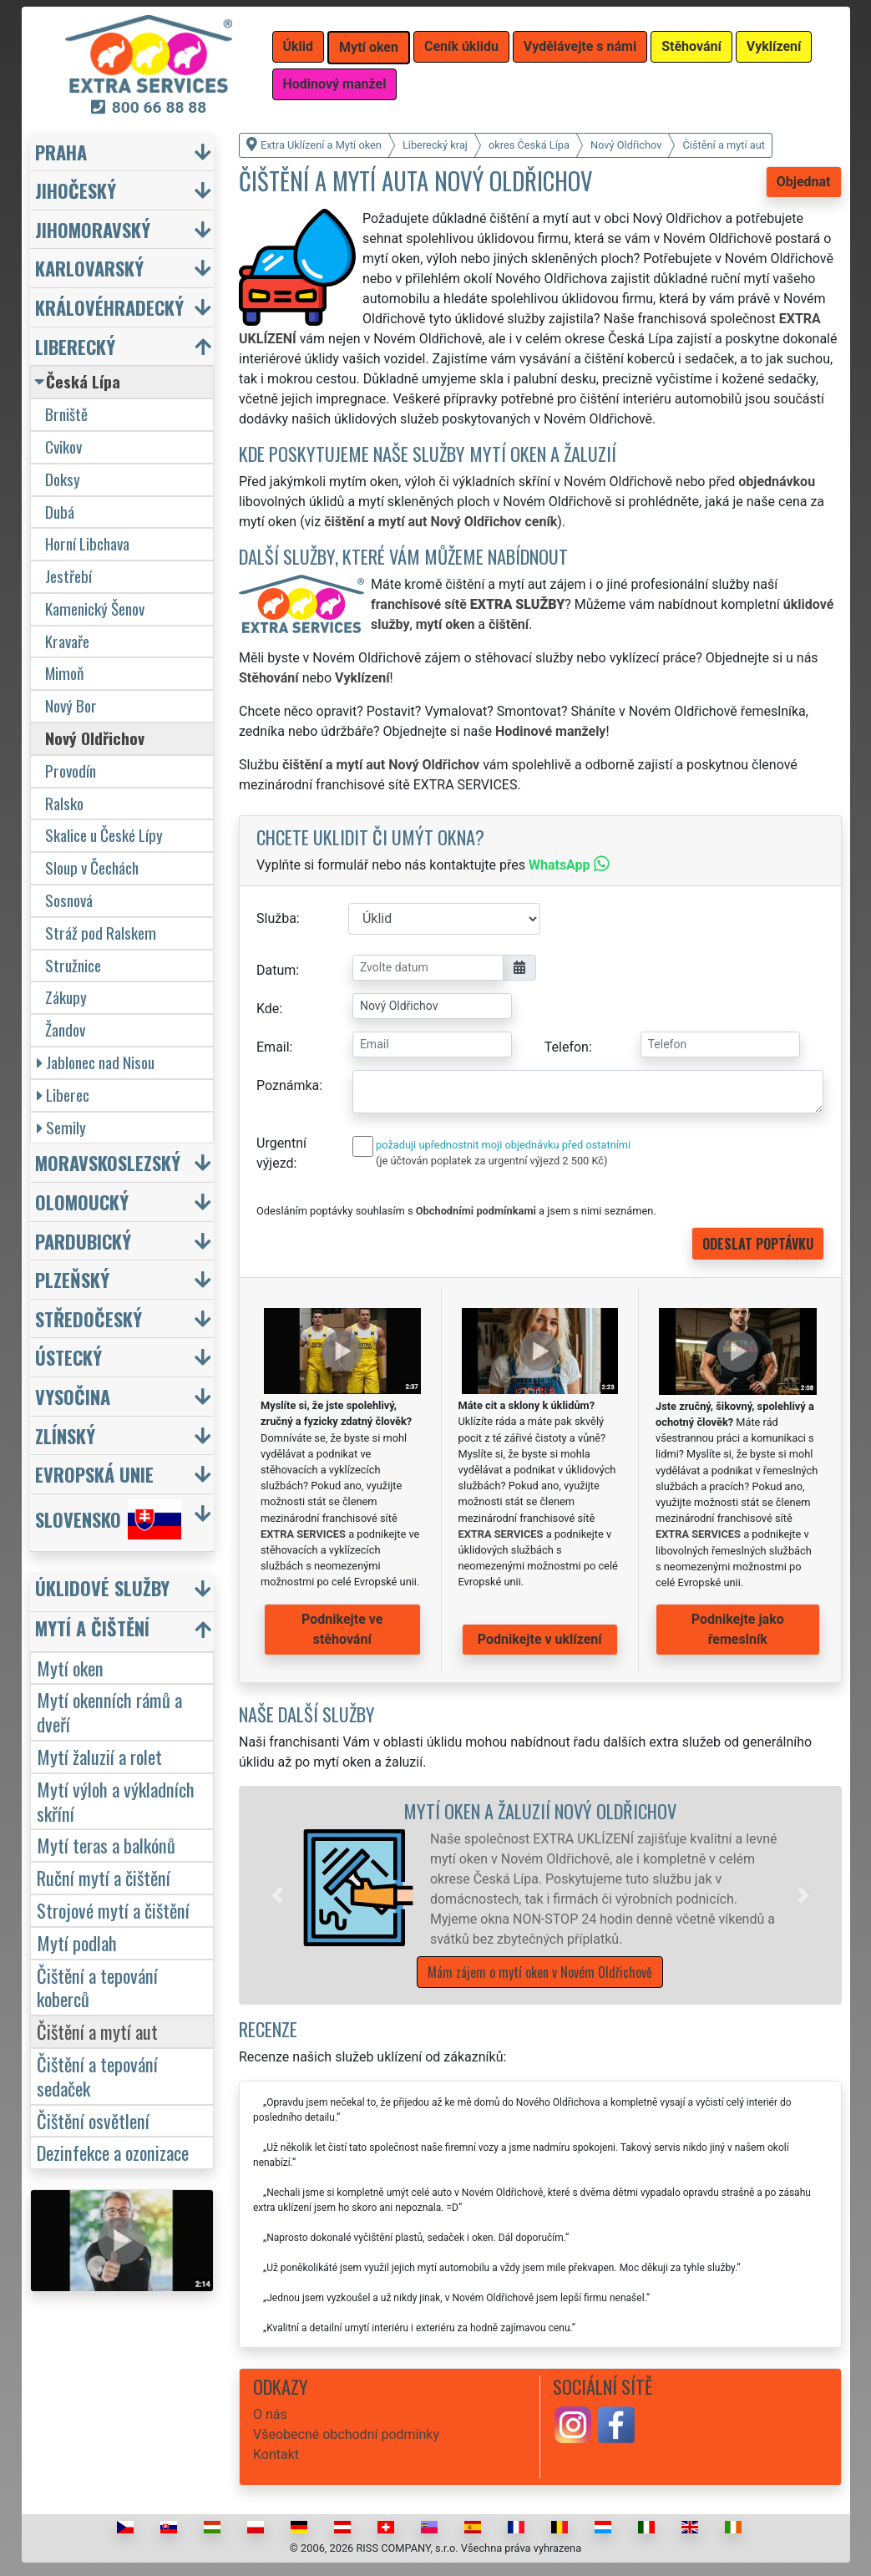  I want to click on Liberec, so click(63, 1095).